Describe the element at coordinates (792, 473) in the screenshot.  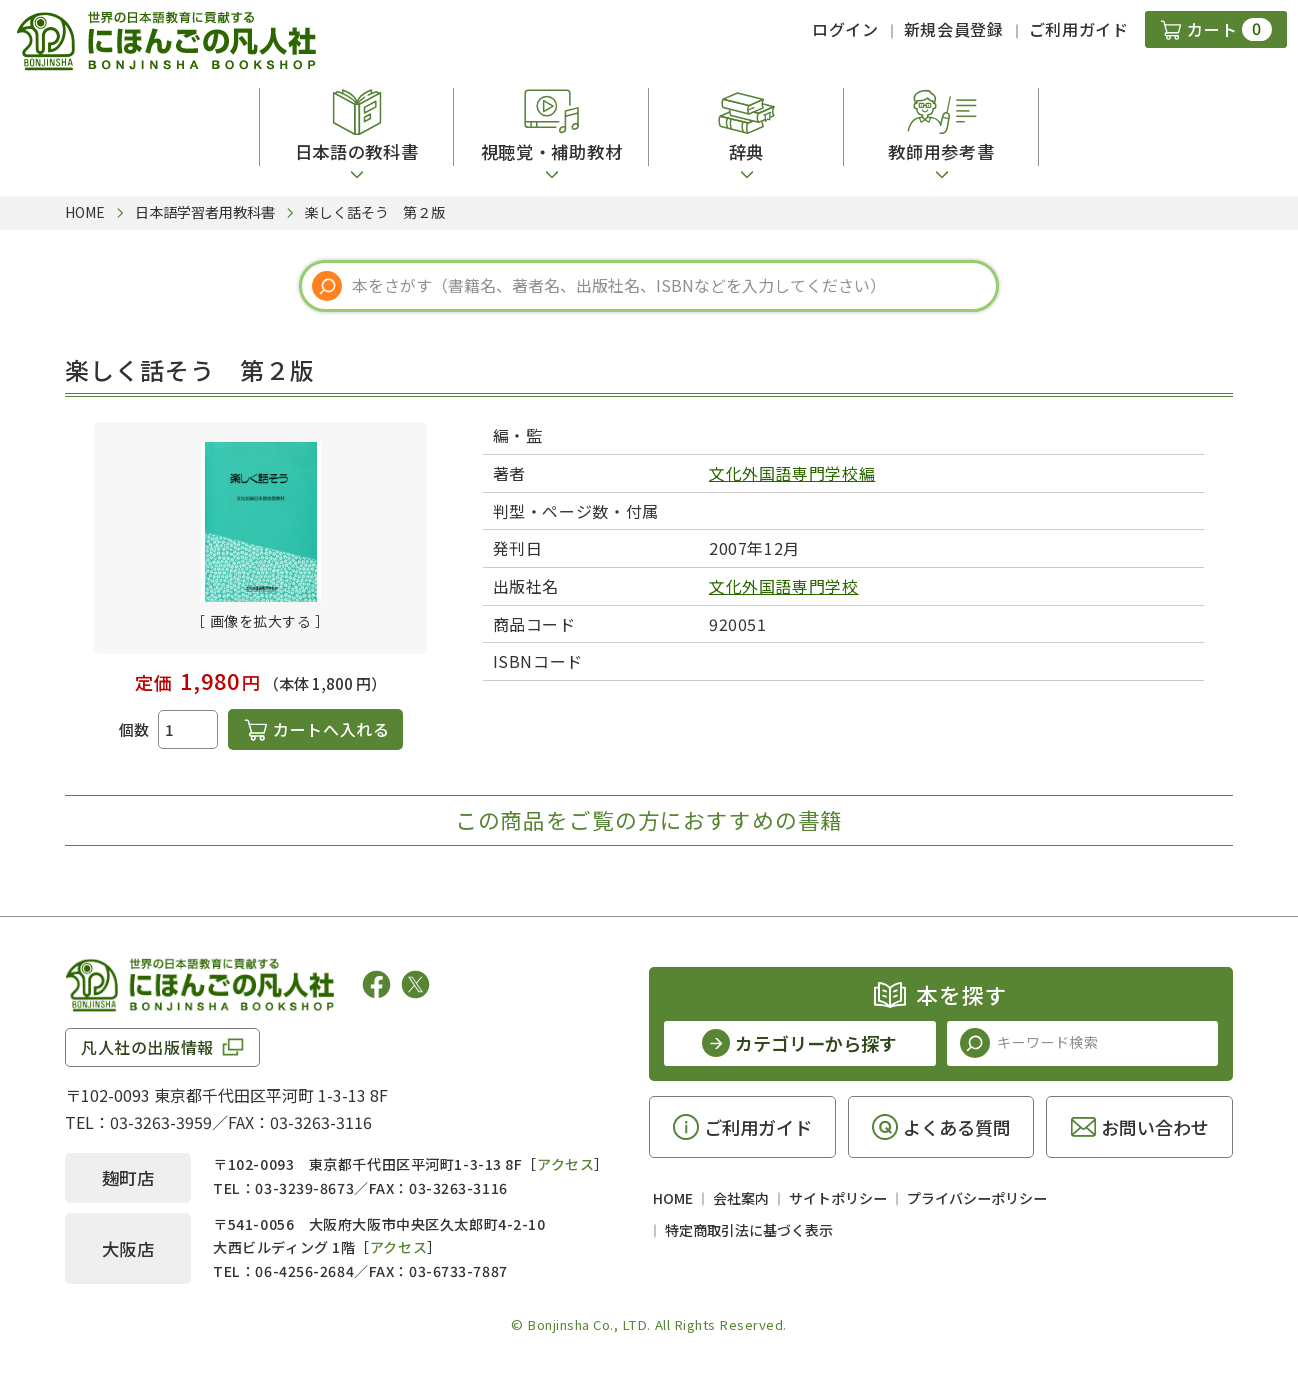
I see `文化外国語専門学校編` at that location.